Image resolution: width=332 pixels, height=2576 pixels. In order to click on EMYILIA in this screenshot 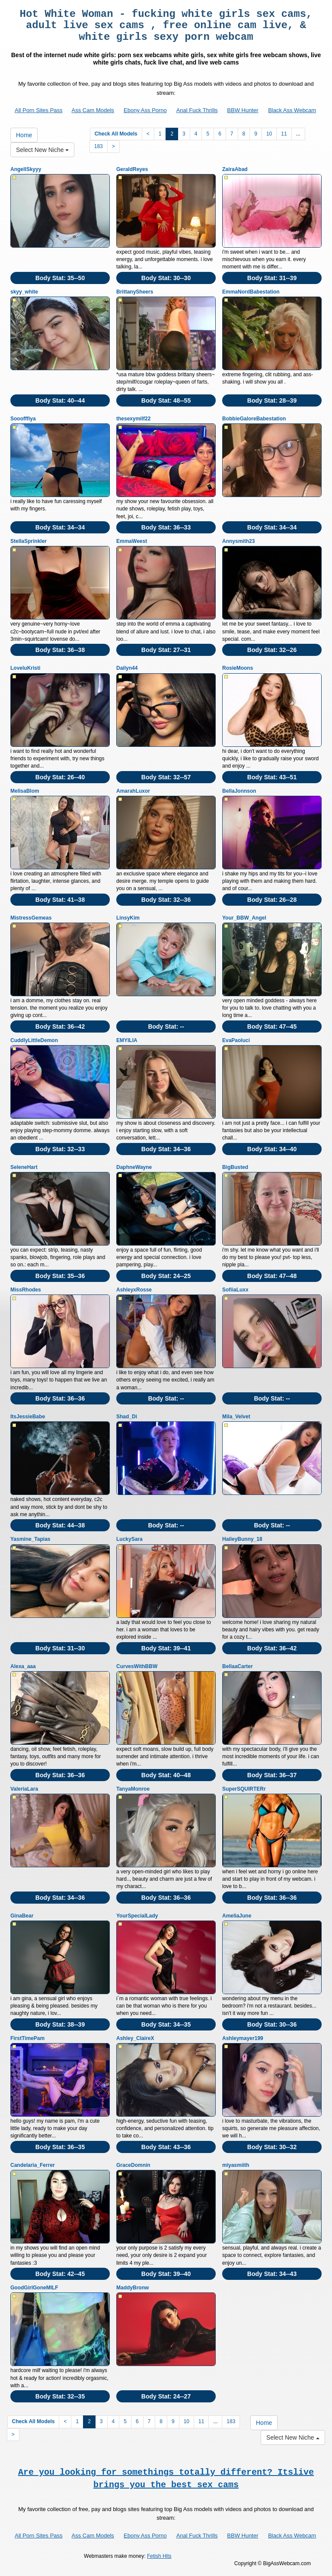, I will do `click(126, 1040)`.